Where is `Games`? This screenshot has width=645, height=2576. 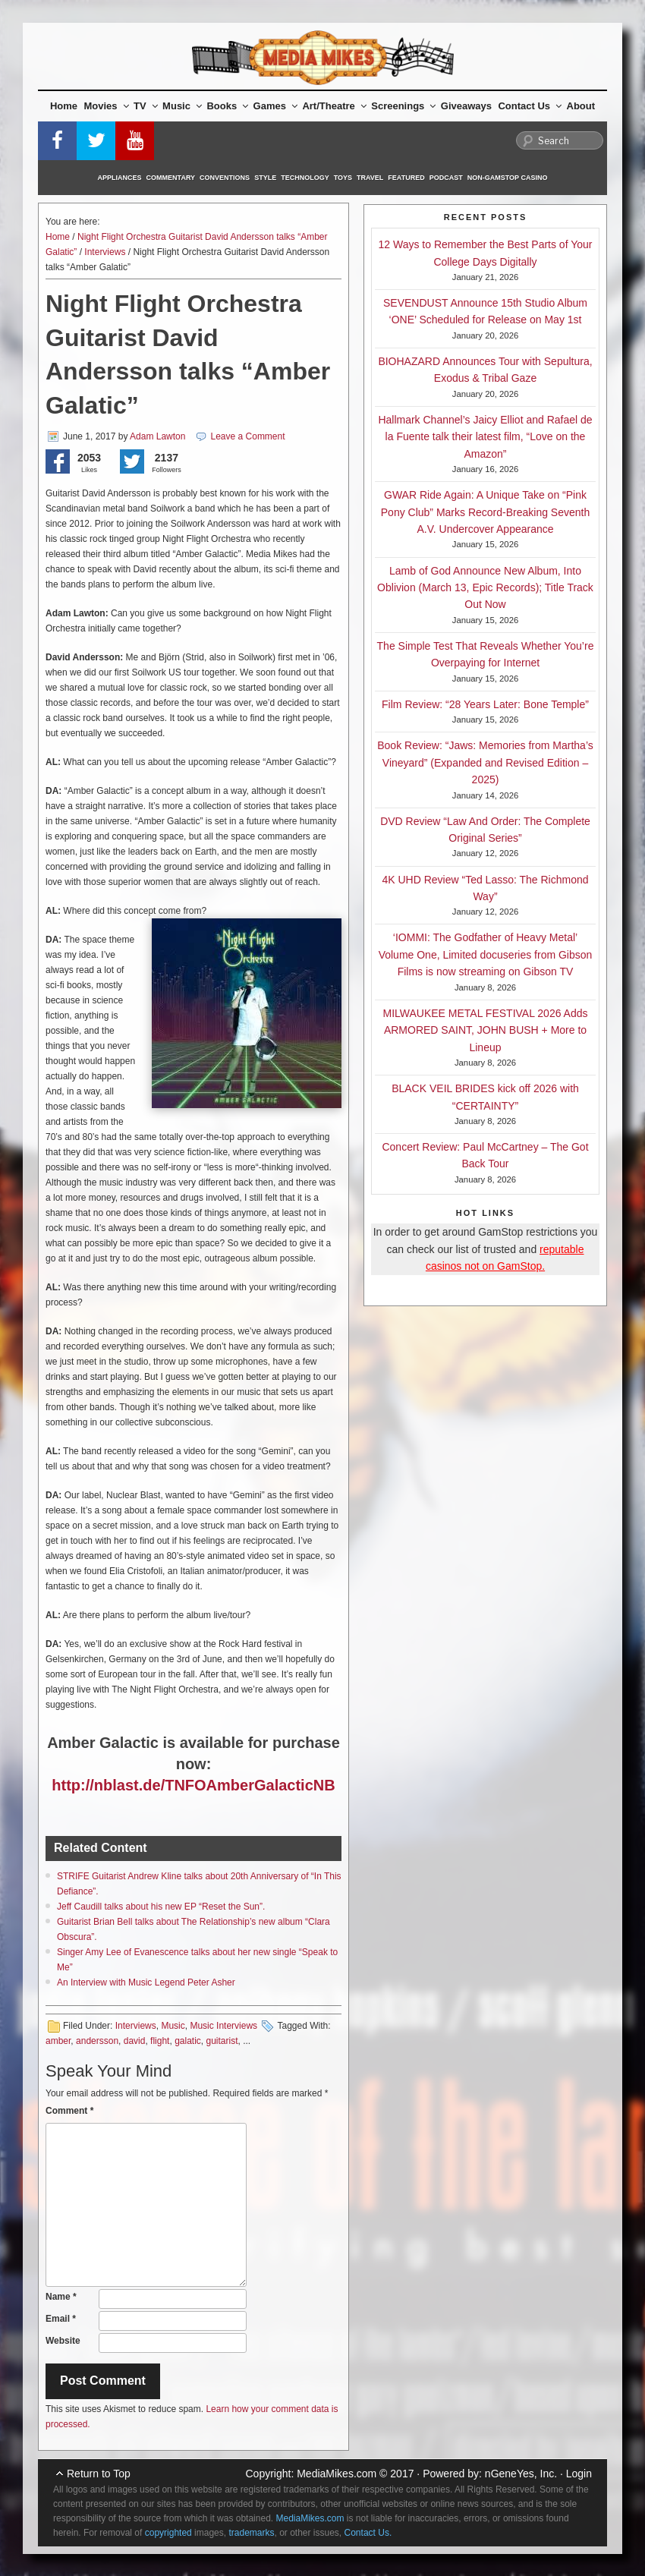
Games is located at coordinates (275, 106).